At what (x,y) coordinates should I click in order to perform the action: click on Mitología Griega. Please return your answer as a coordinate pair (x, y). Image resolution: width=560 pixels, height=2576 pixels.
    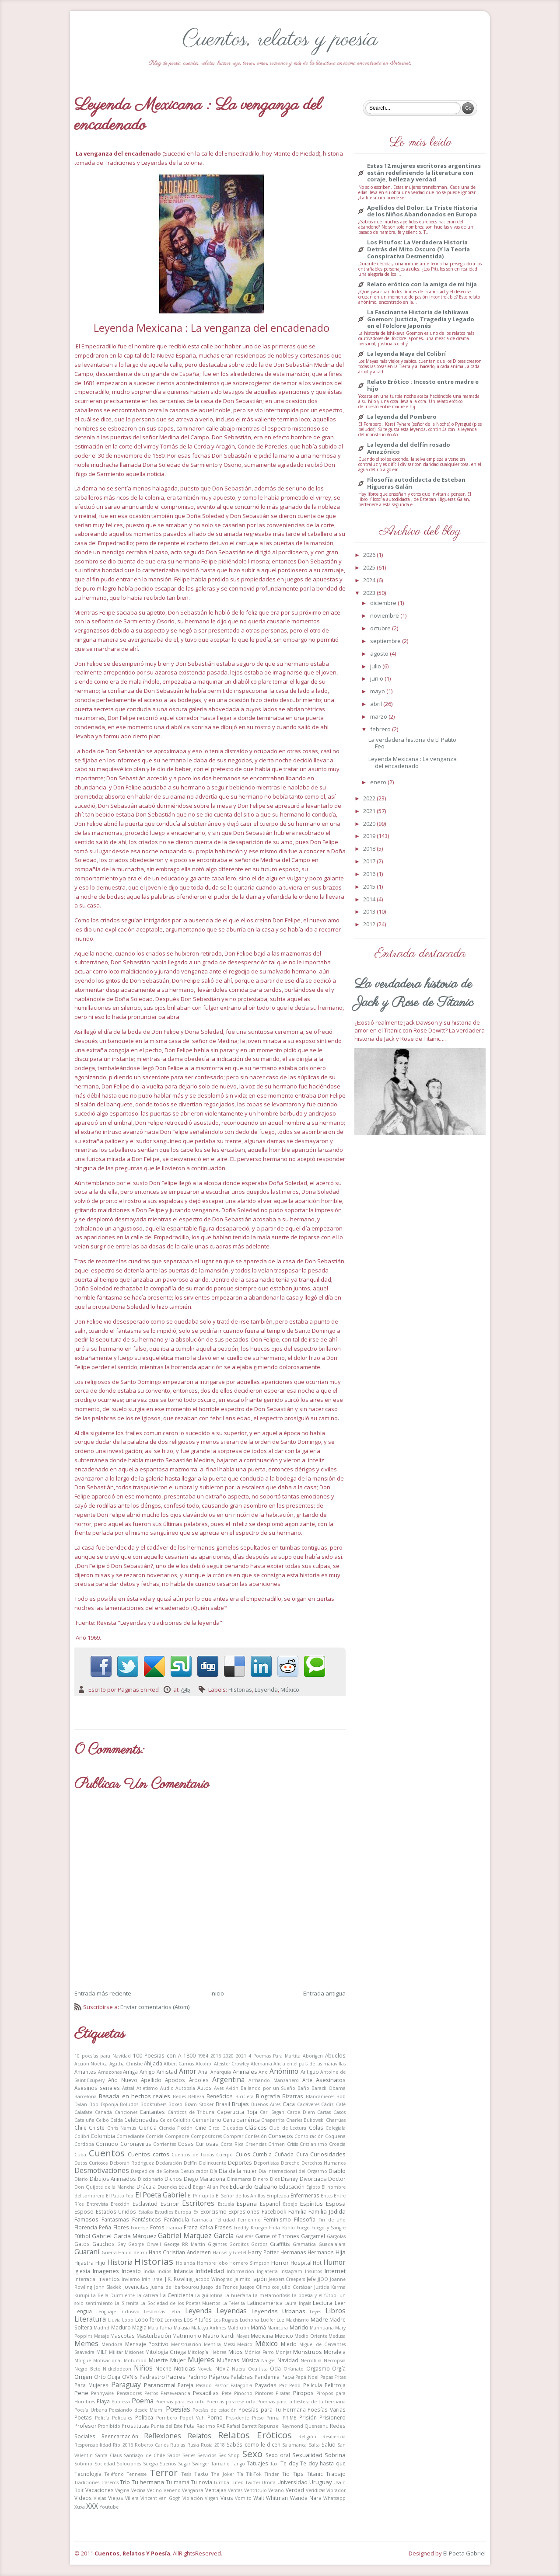
    Looking at the image, I should click on (165, 2351).